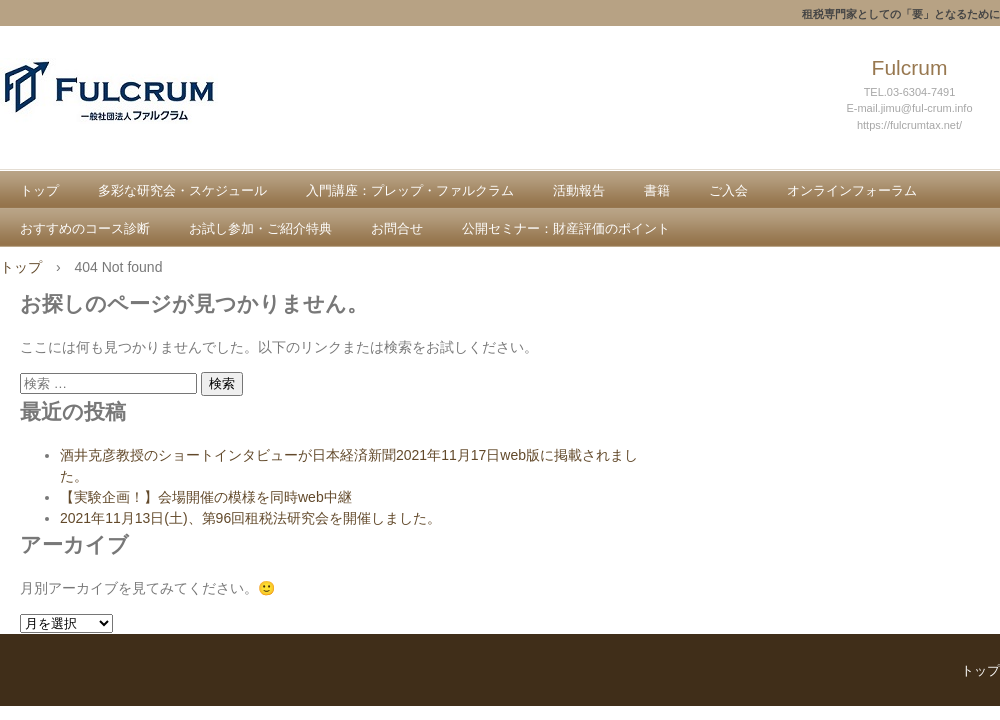 The image size is (1000, 720). What do you see at coordinates (85, 228) in the screenshot?
I see `おすすめのコース診断` at bounding box center [85, 228].